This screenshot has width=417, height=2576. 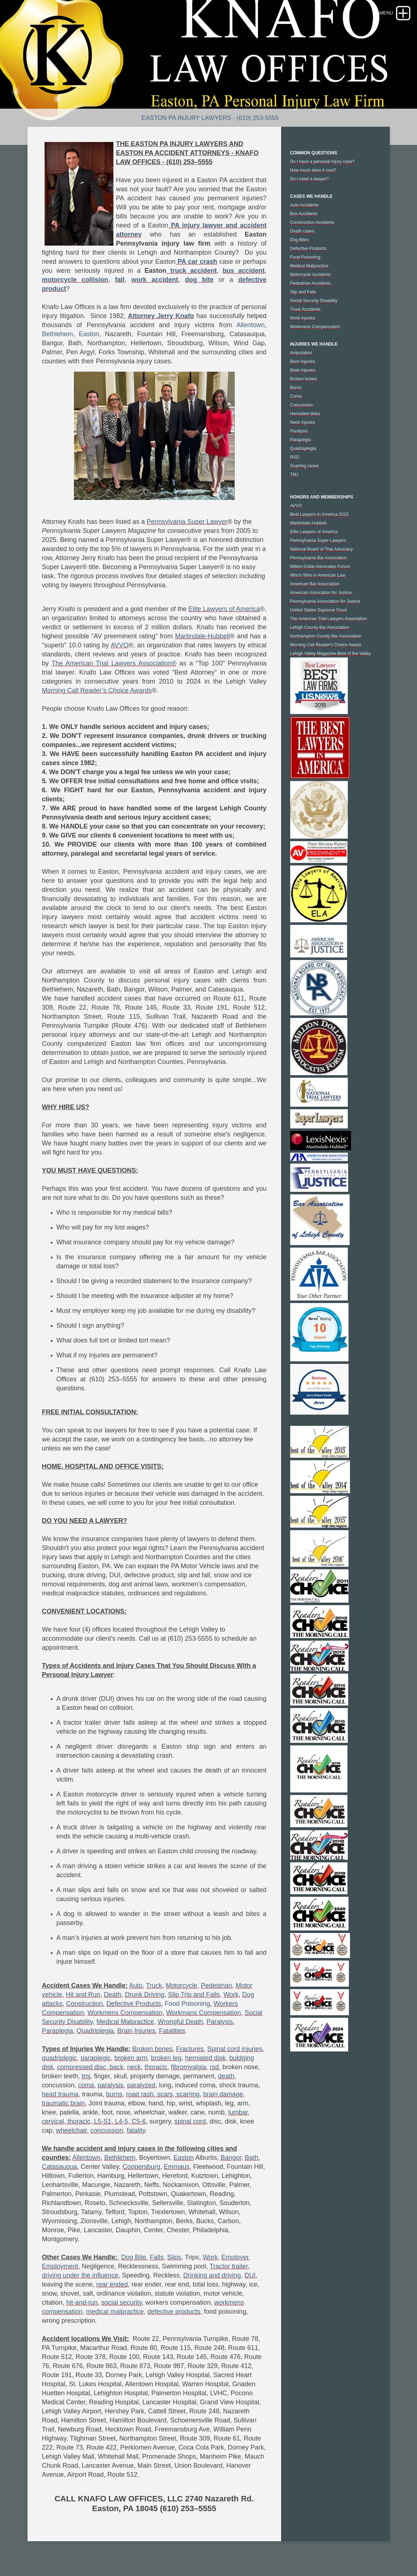 I want to click on broken leg, so click(x=166, y=2058).